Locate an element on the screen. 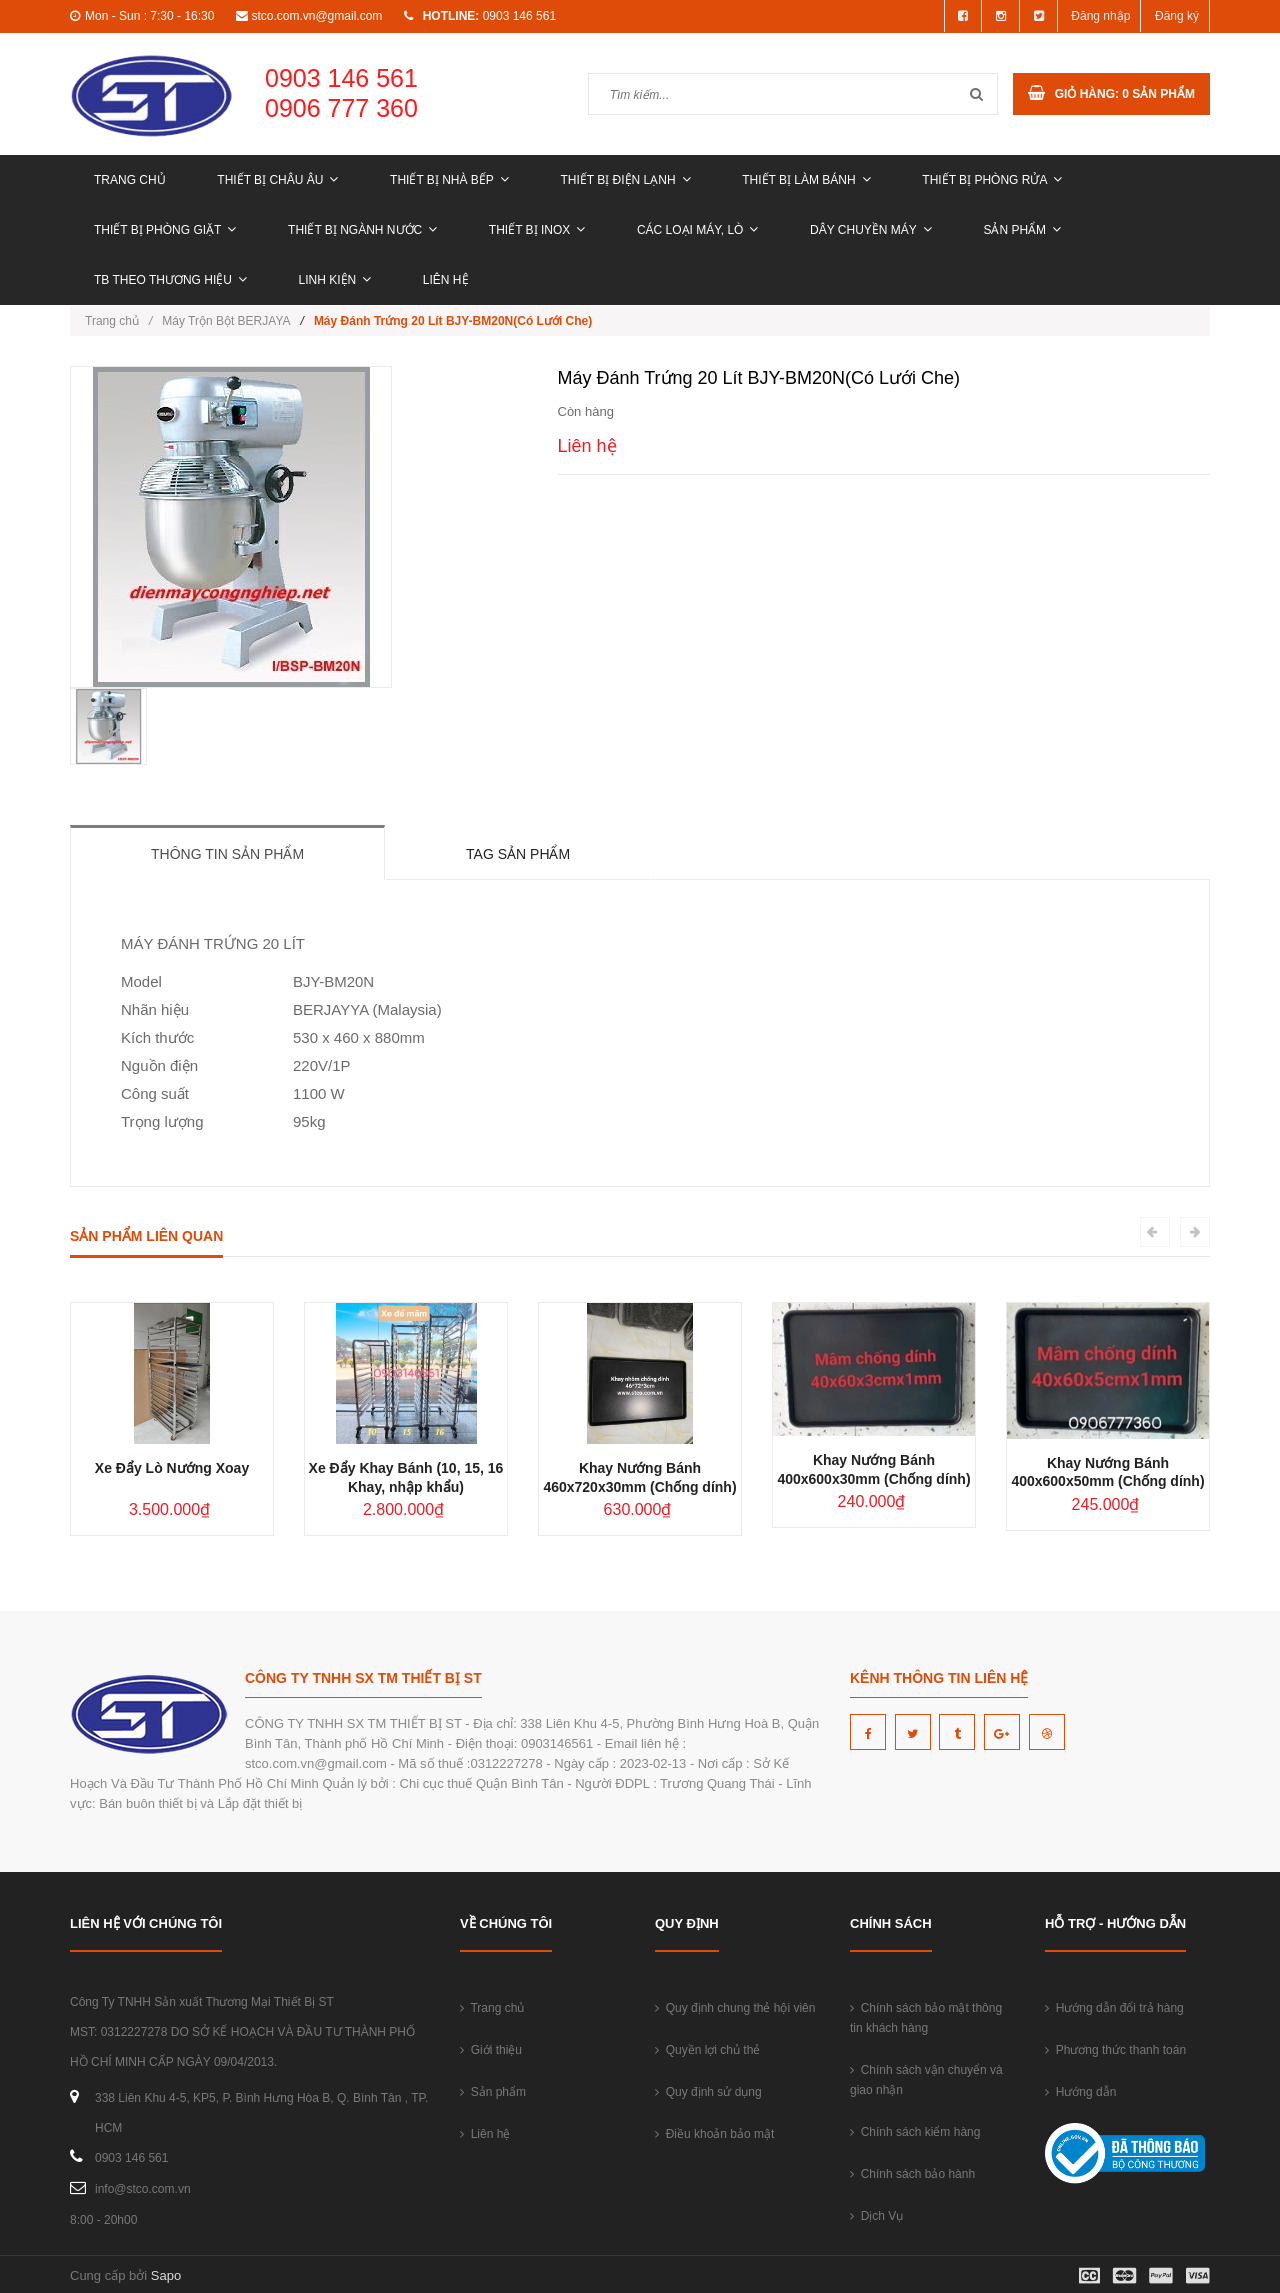  Quy định sử dụng is located at coordinates (708, 2092).